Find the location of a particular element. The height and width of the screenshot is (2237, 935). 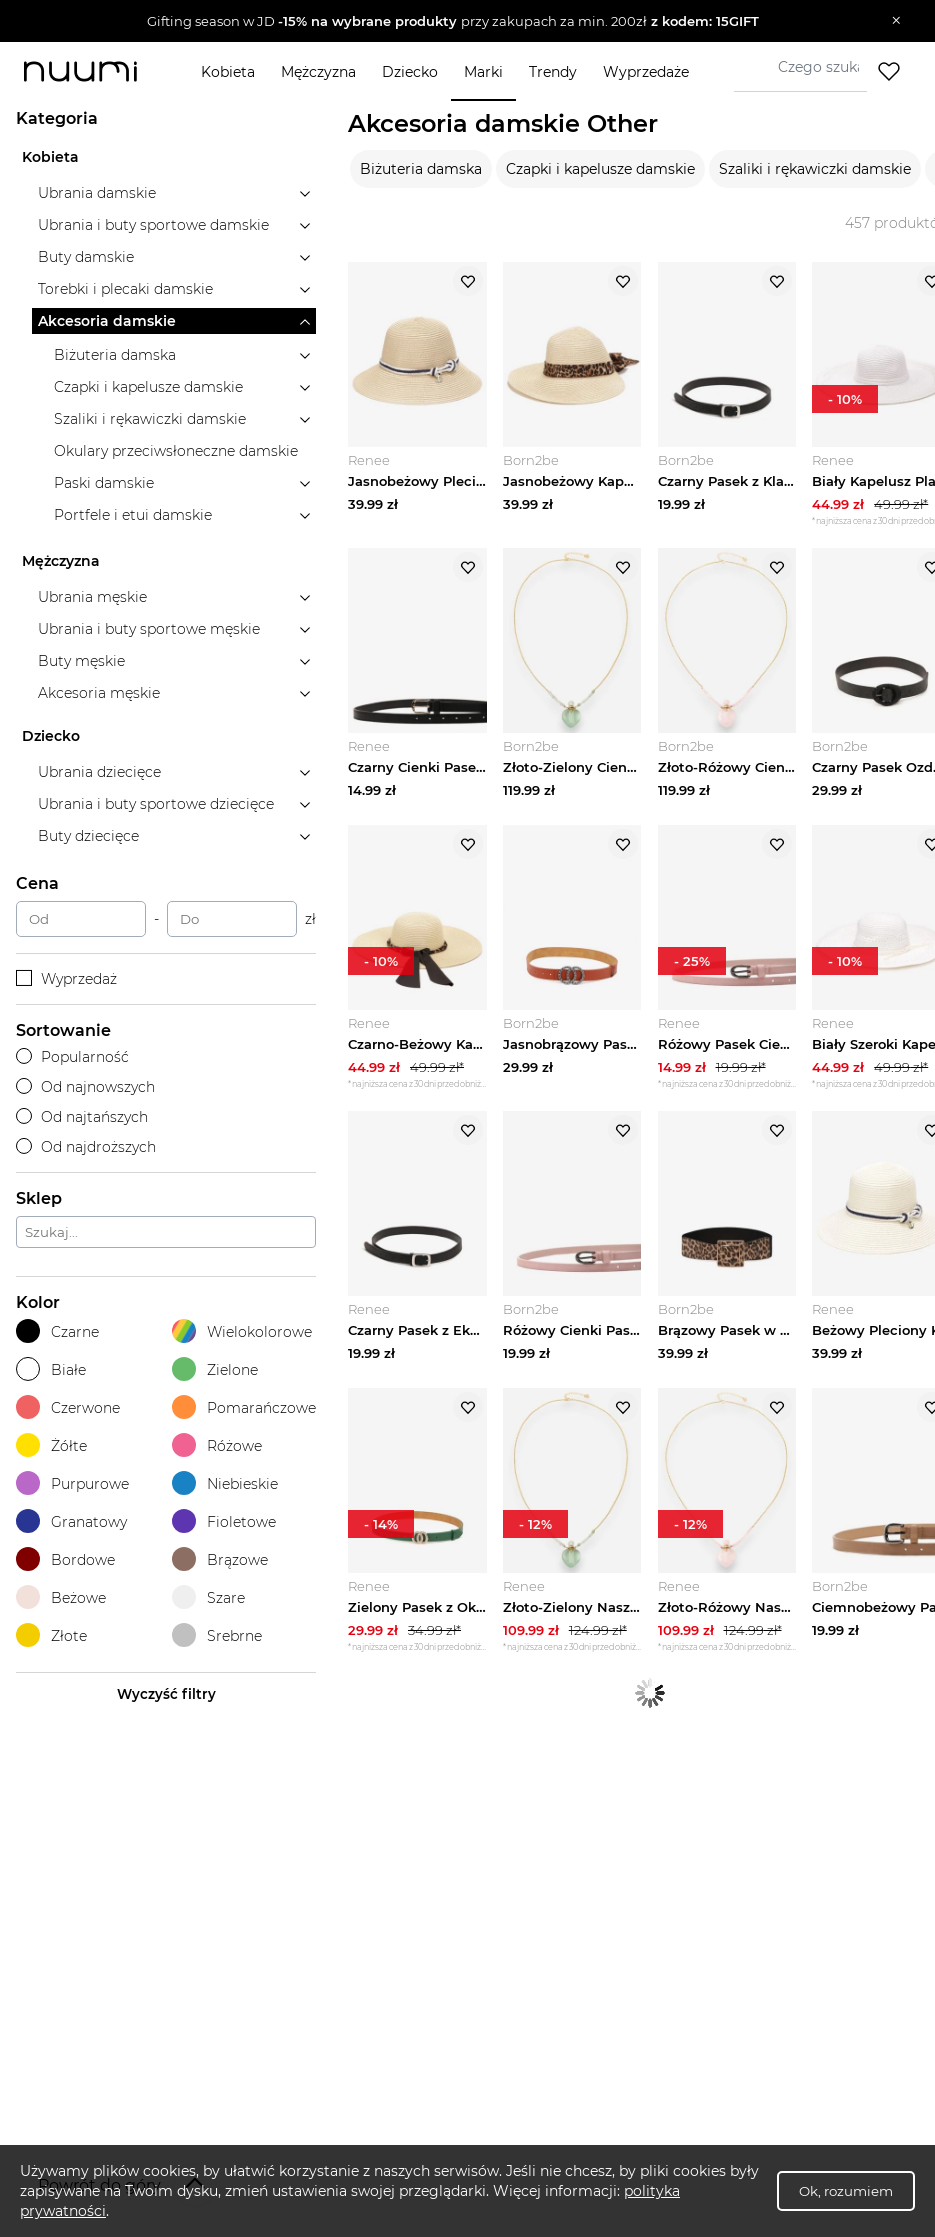

Wyprzedaż is located at coordinates (66, 979).